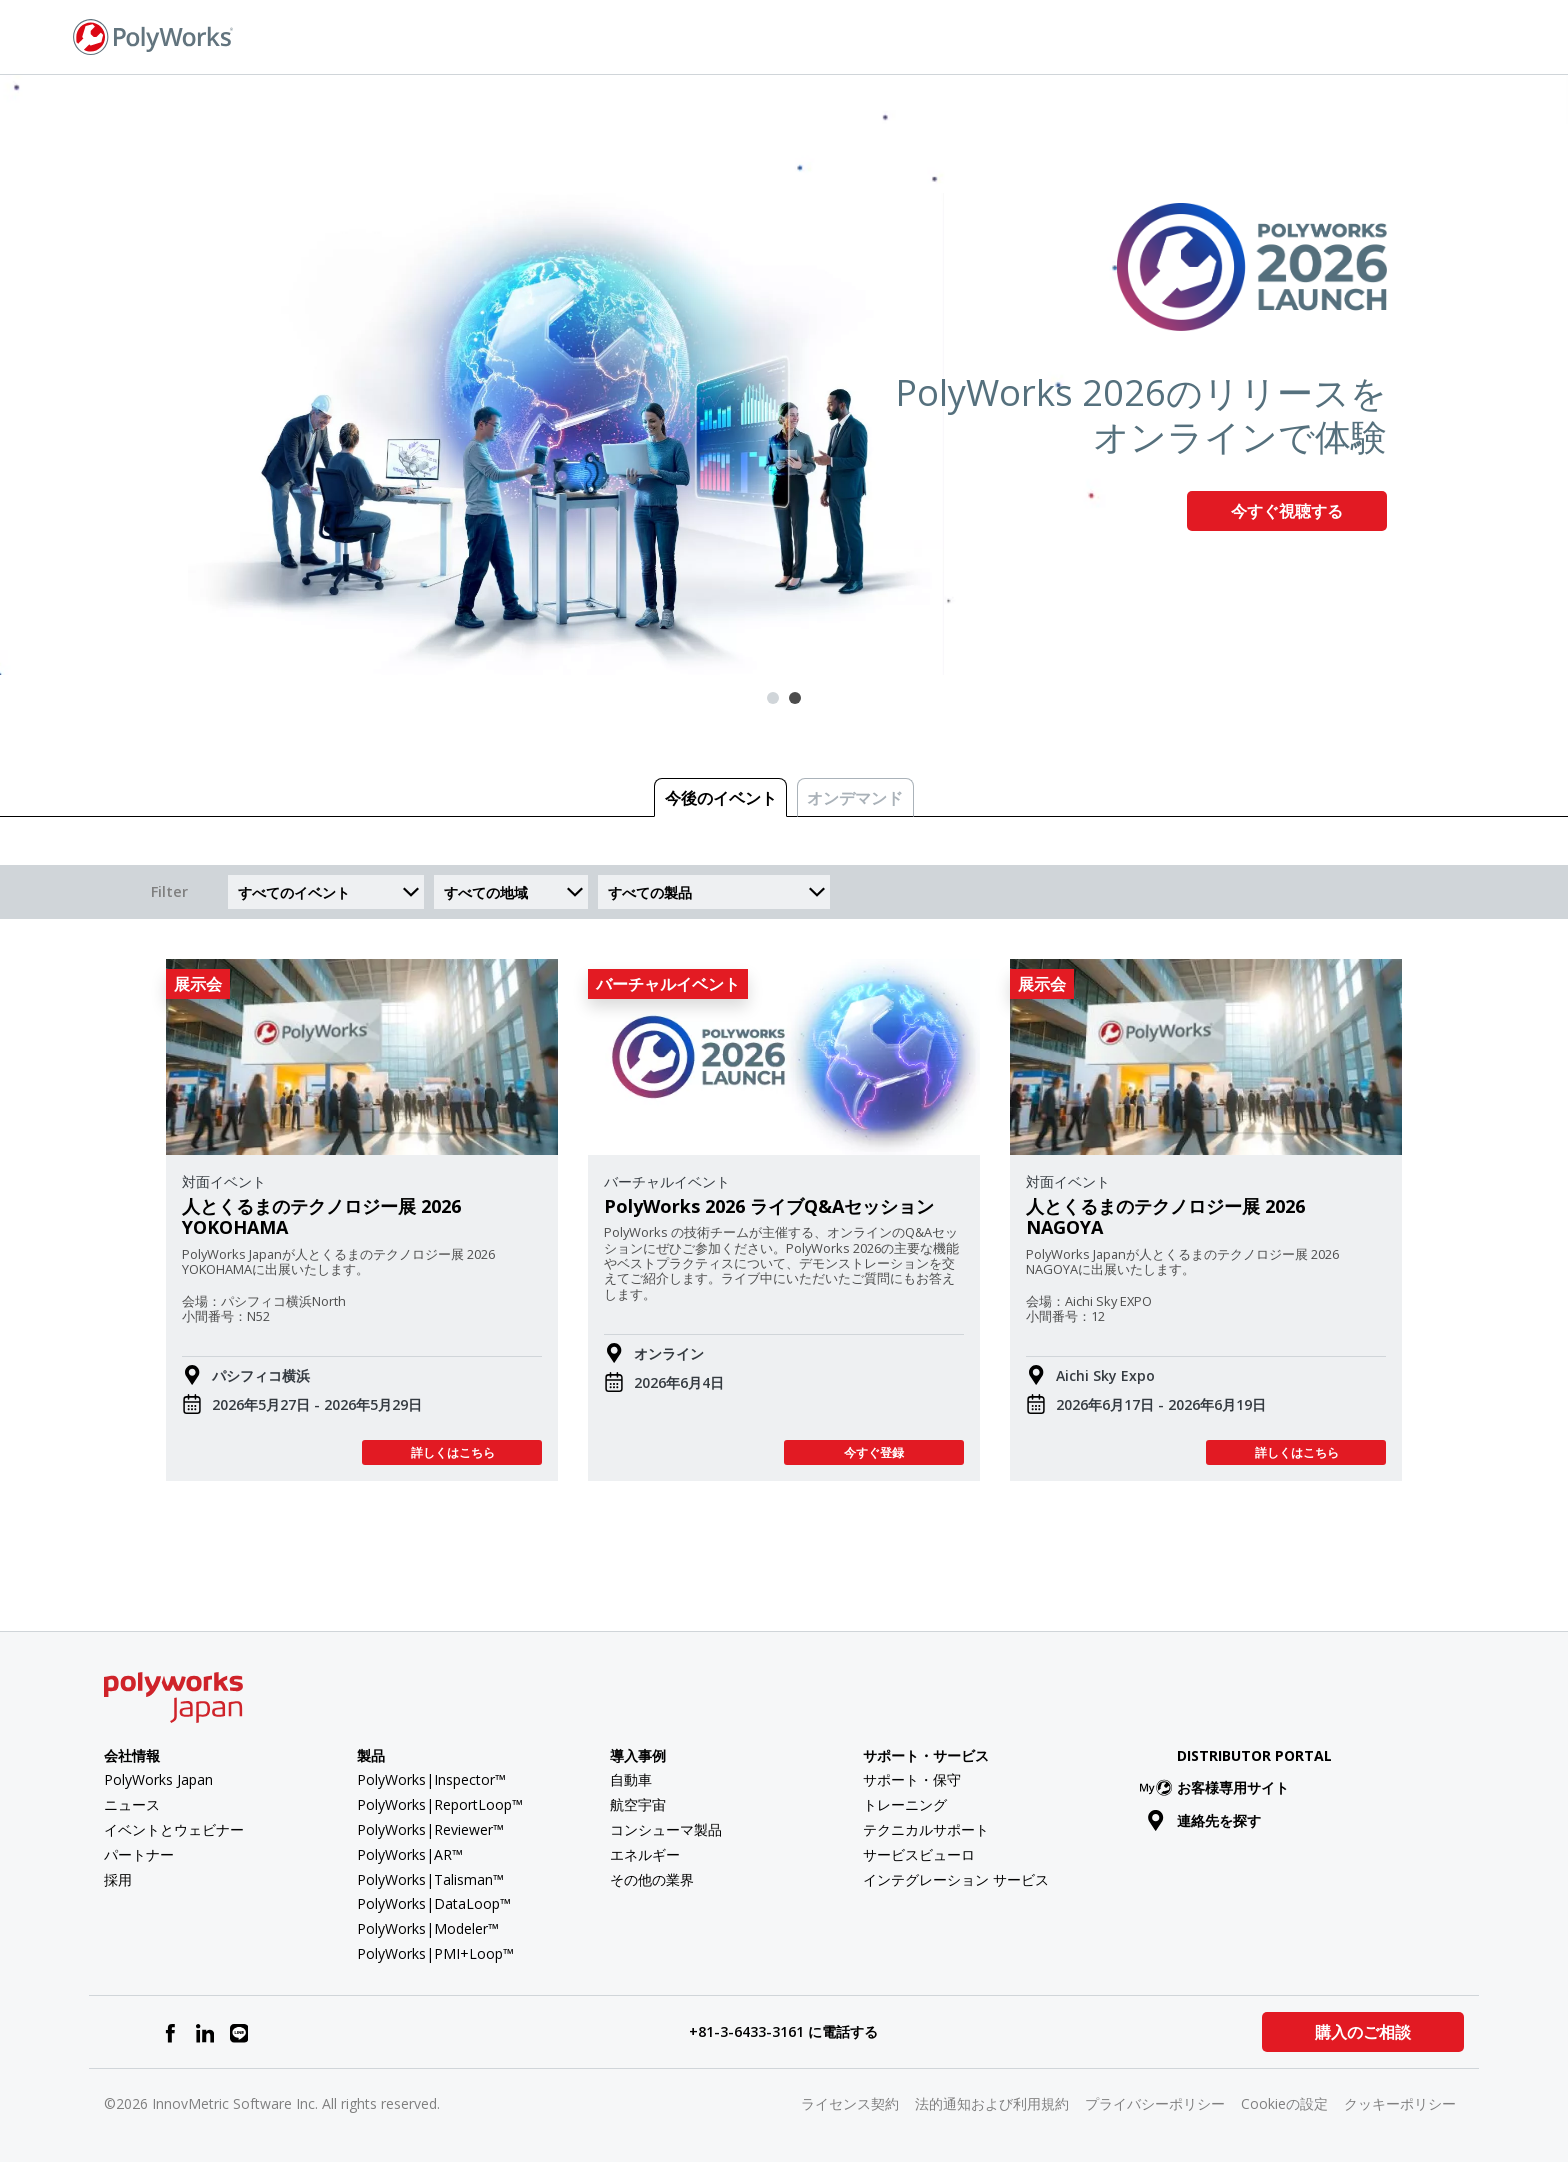 The width and height of the screenshot is (1568, 2163). What do you see at coordinates (645, 1854) in the screenshot?
I see `エネルギー` at bounding box center [645, 1854].